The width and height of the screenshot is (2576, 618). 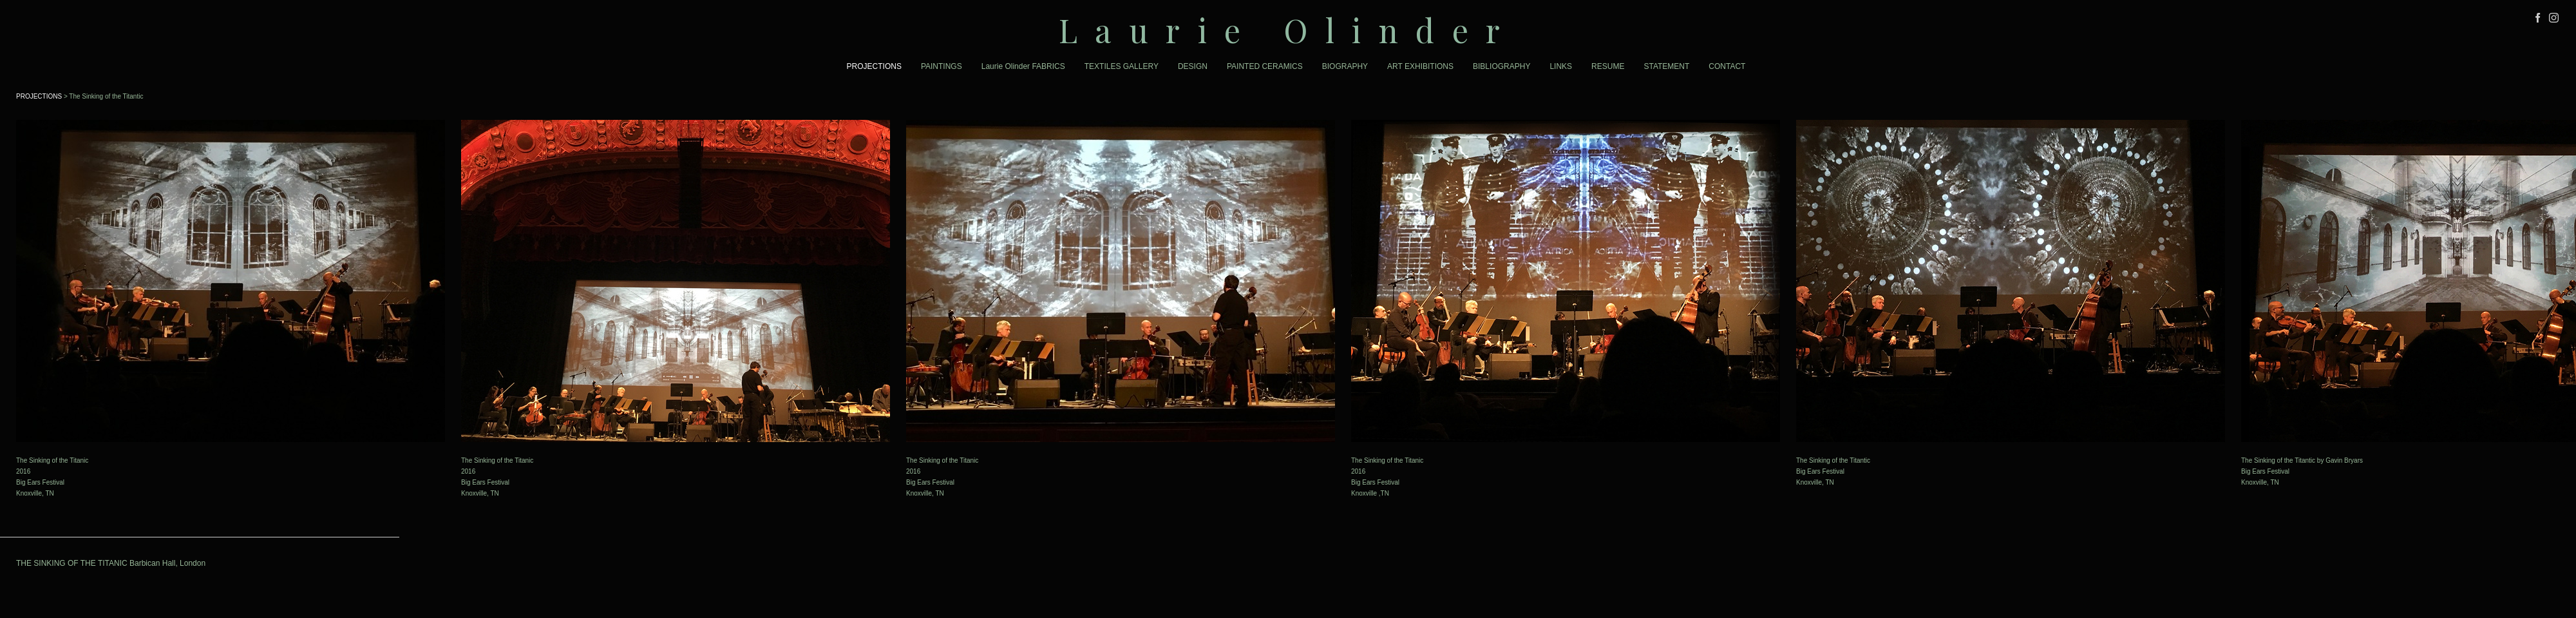 What do you see at coordinates (1023, 66) in the screenshot?
I see `Laurie Olinder FABRICS` at bounding box center [1023, 66].